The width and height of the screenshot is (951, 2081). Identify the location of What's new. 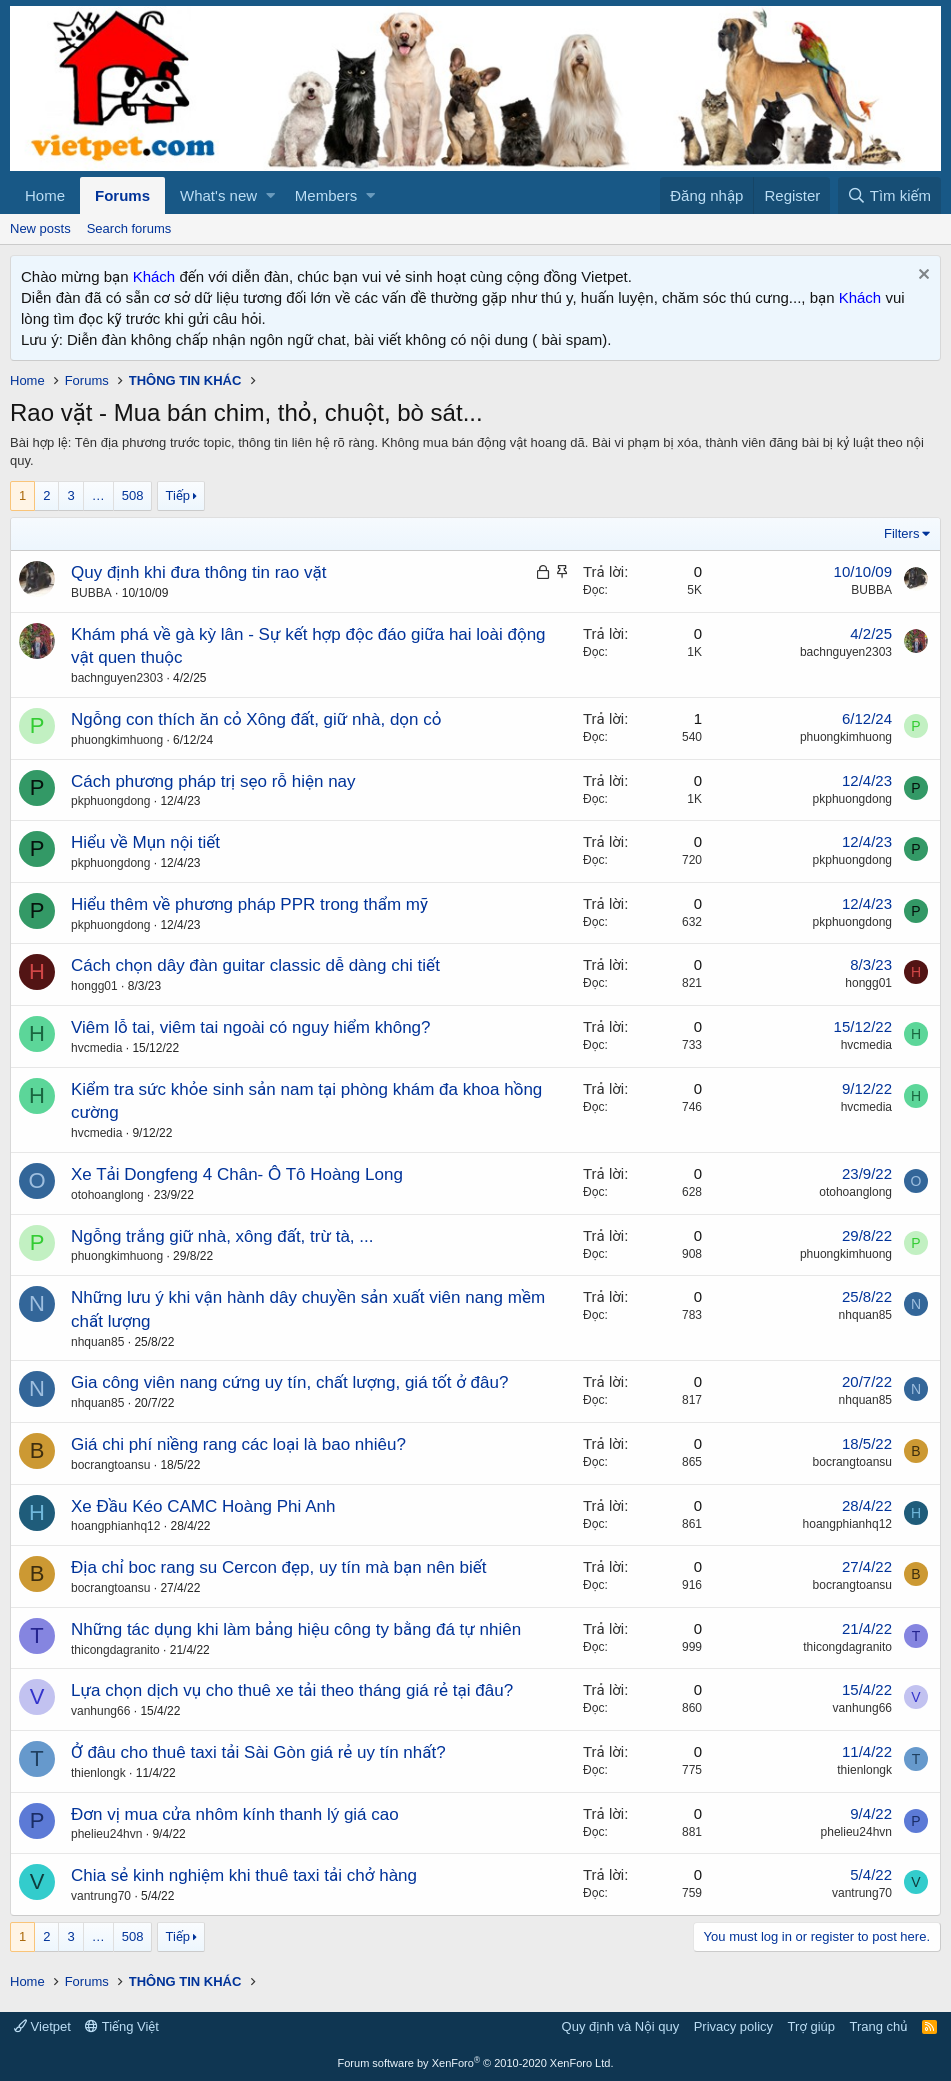
(218, 195).